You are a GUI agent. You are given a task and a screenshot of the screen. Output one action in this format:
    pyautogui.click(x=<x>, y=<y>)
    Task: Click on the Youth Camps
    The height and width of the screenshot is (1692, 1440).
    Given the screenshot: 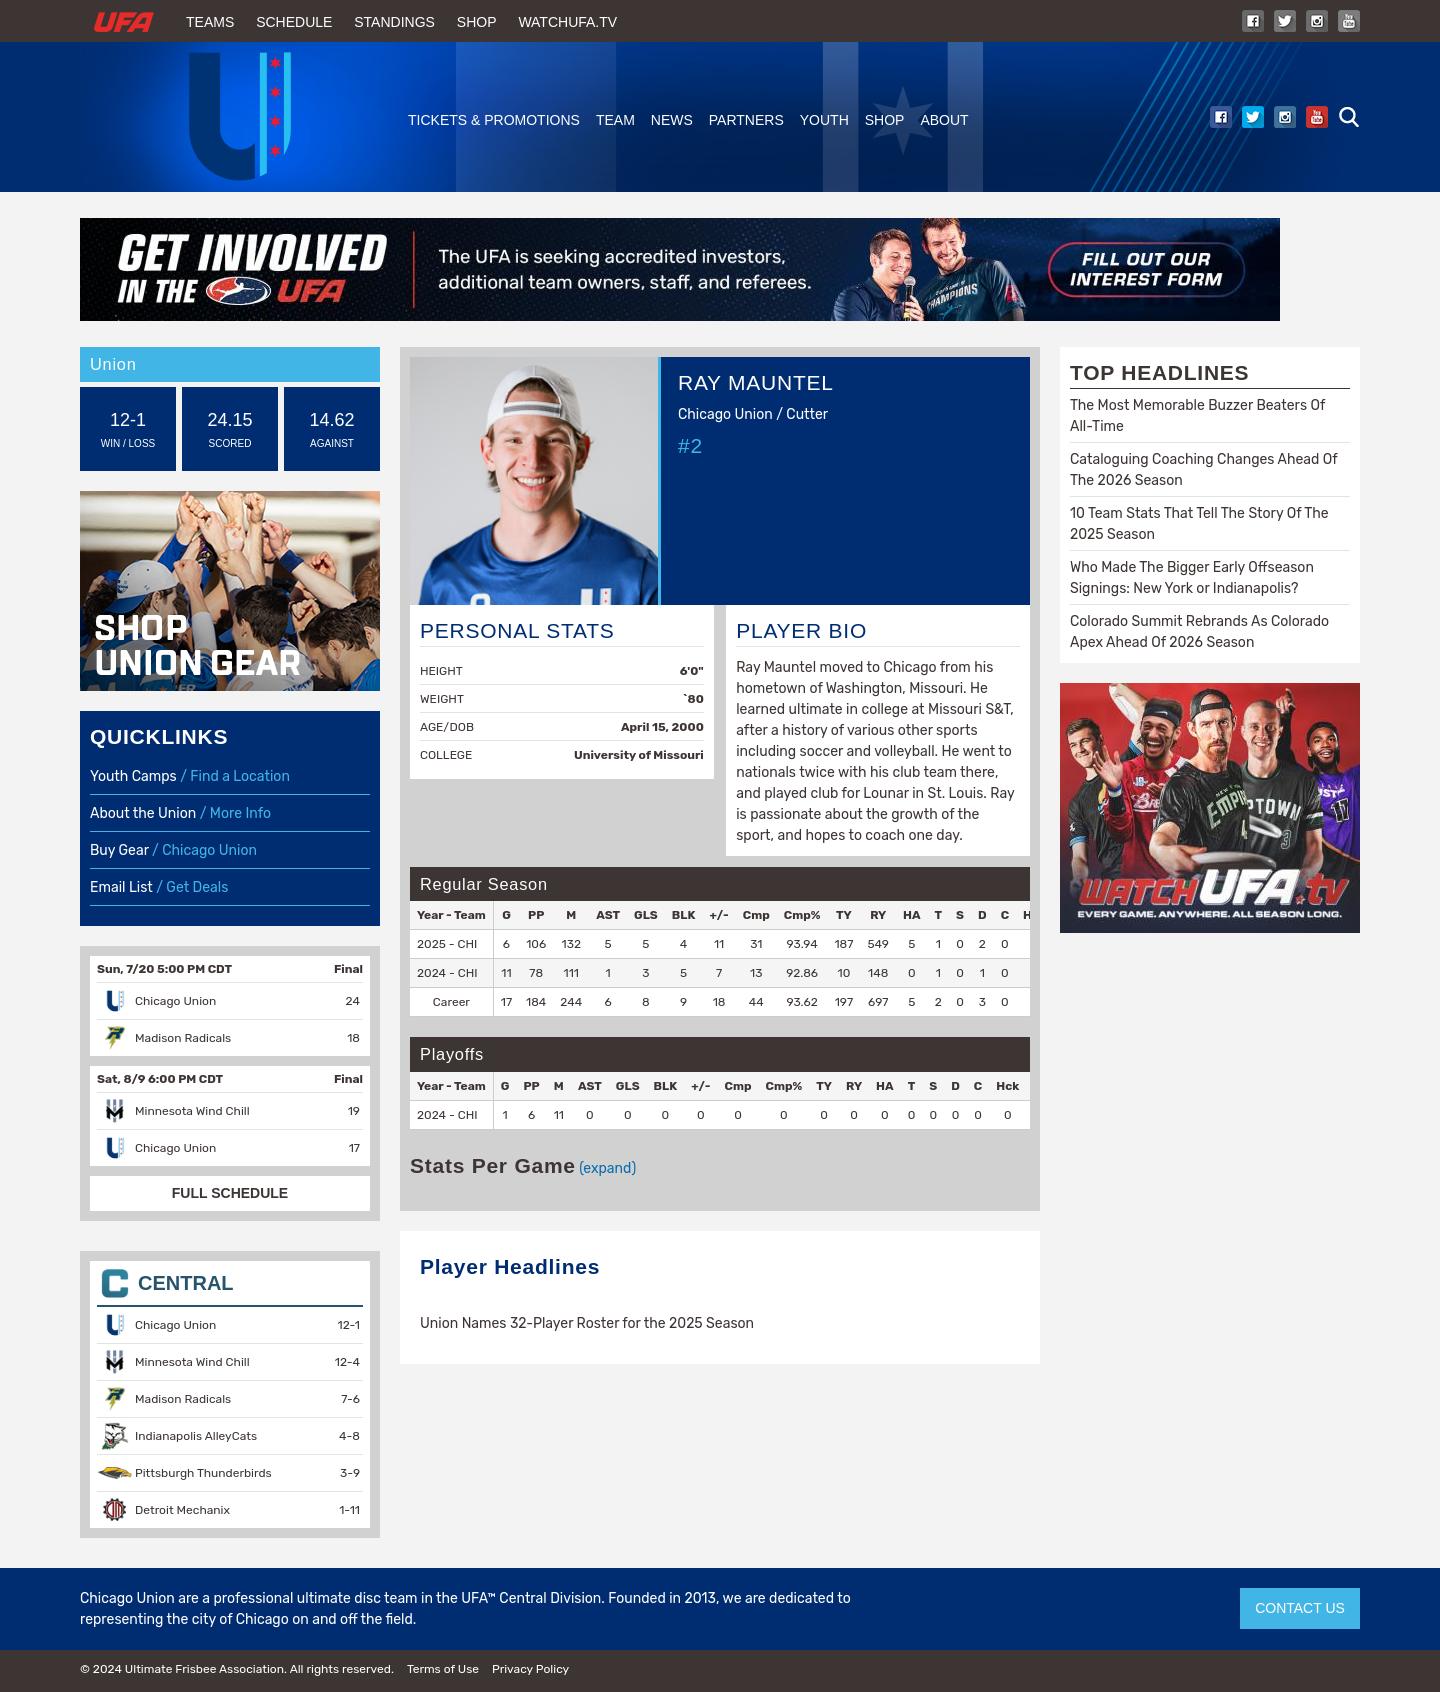 What is the action you would take?
    pyautogui.click(x=133, y=776)
    